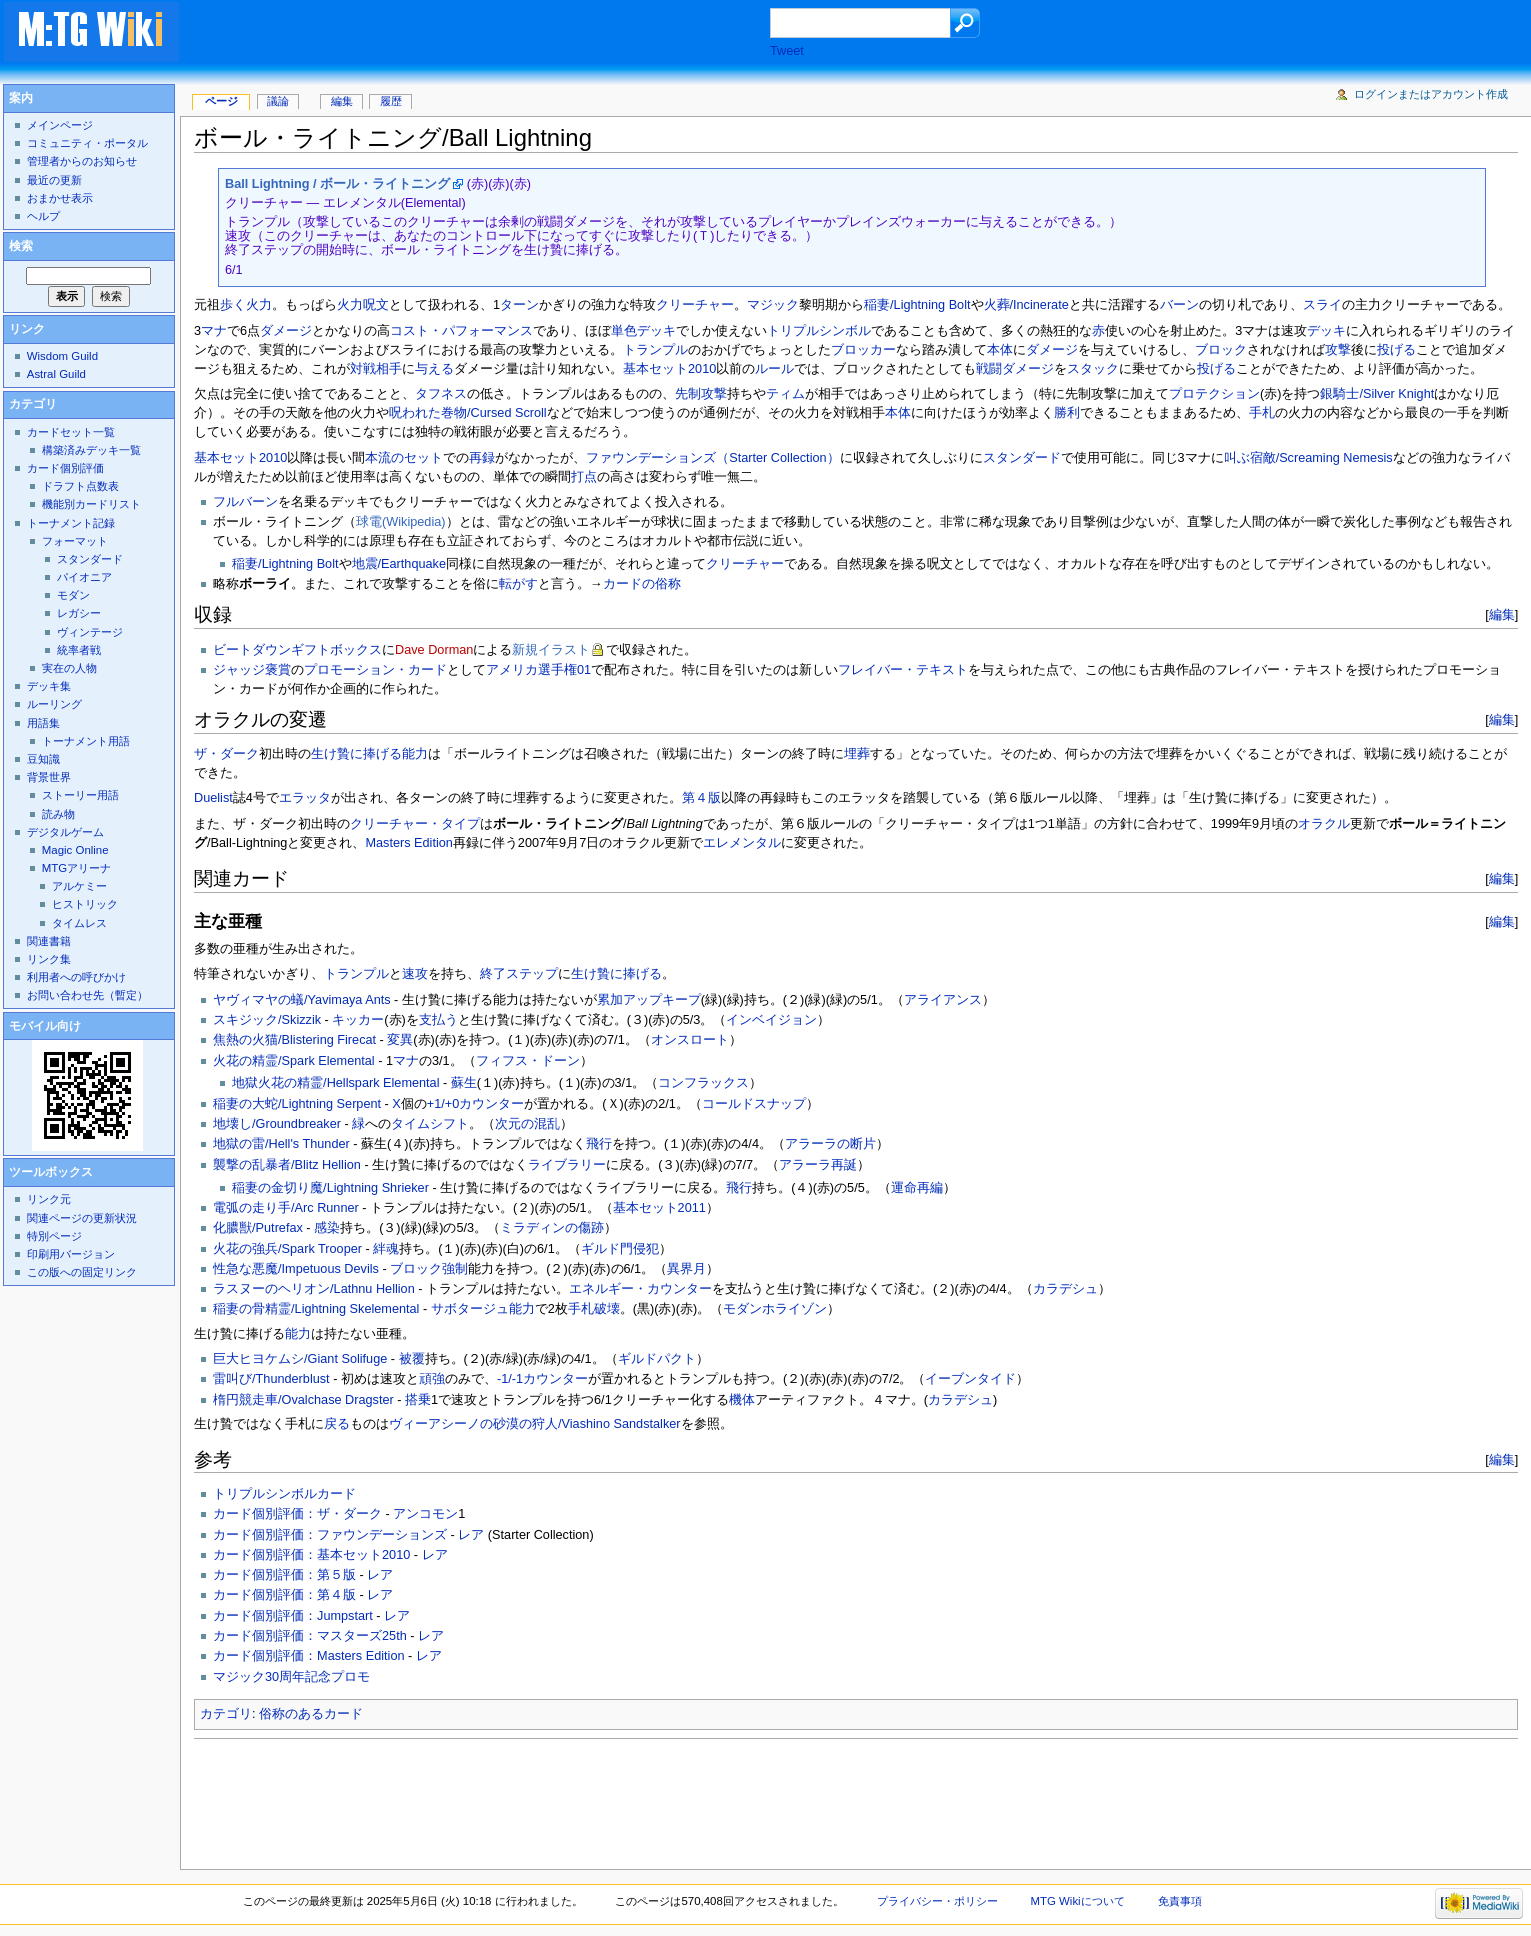 The image size is (1531, 1936). What do you see at coordinates (400, 522) in the screenshot?
I see `球電(Wikipedia)` at bounding box center [400, 522].